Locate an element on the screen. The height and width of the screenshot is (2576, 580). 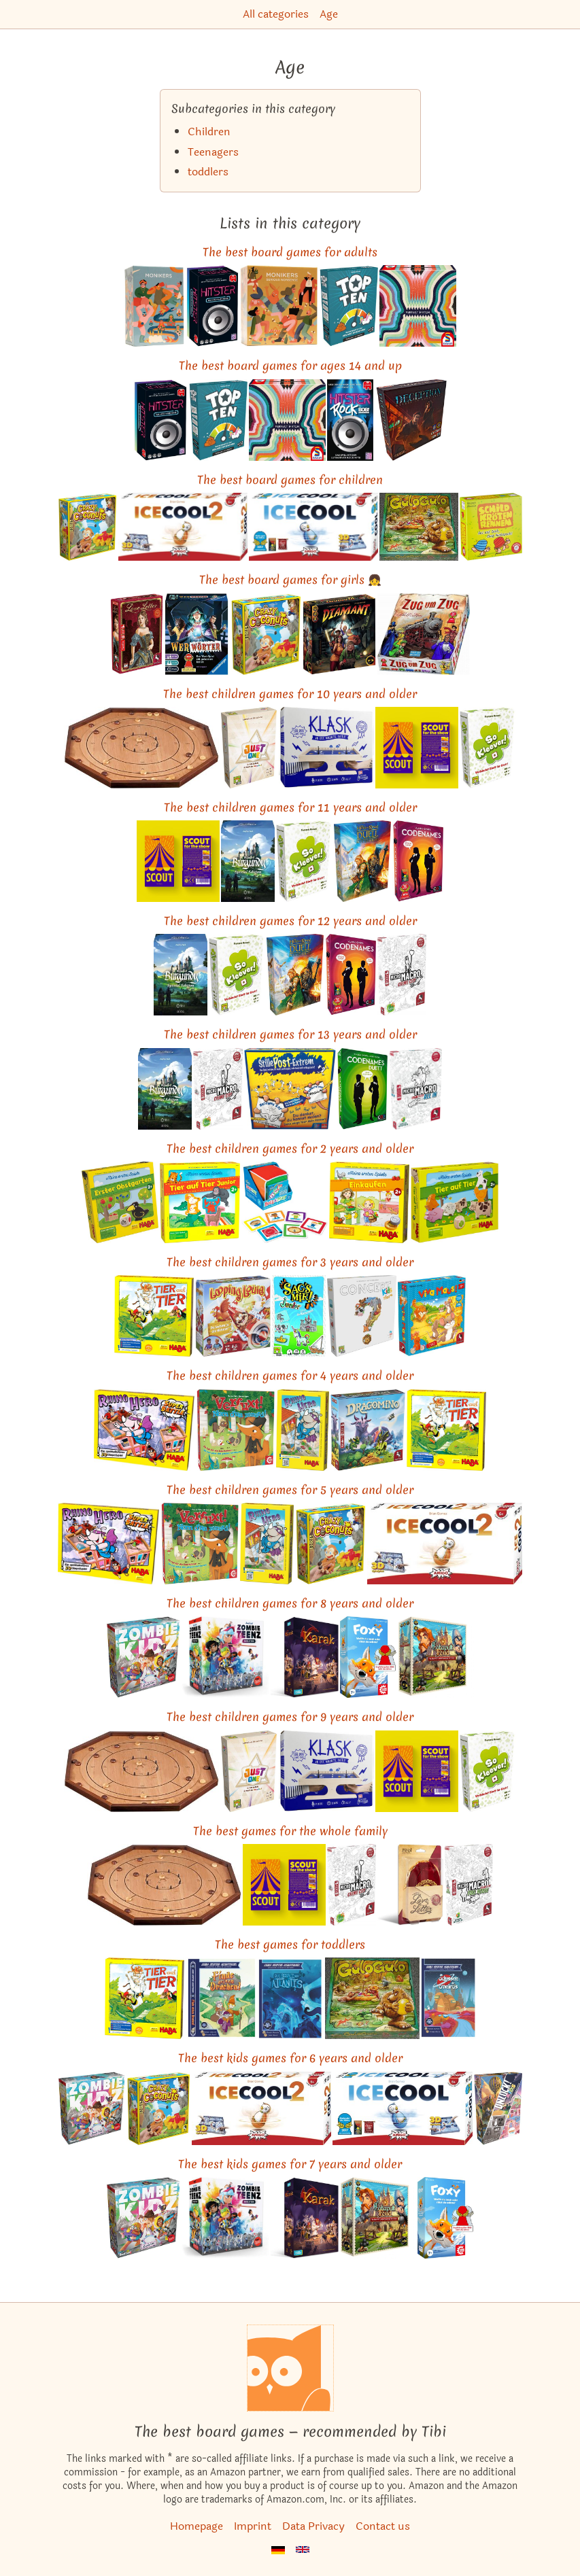
The best kids games for 7 years and older is located at coordinates (290, 2164).